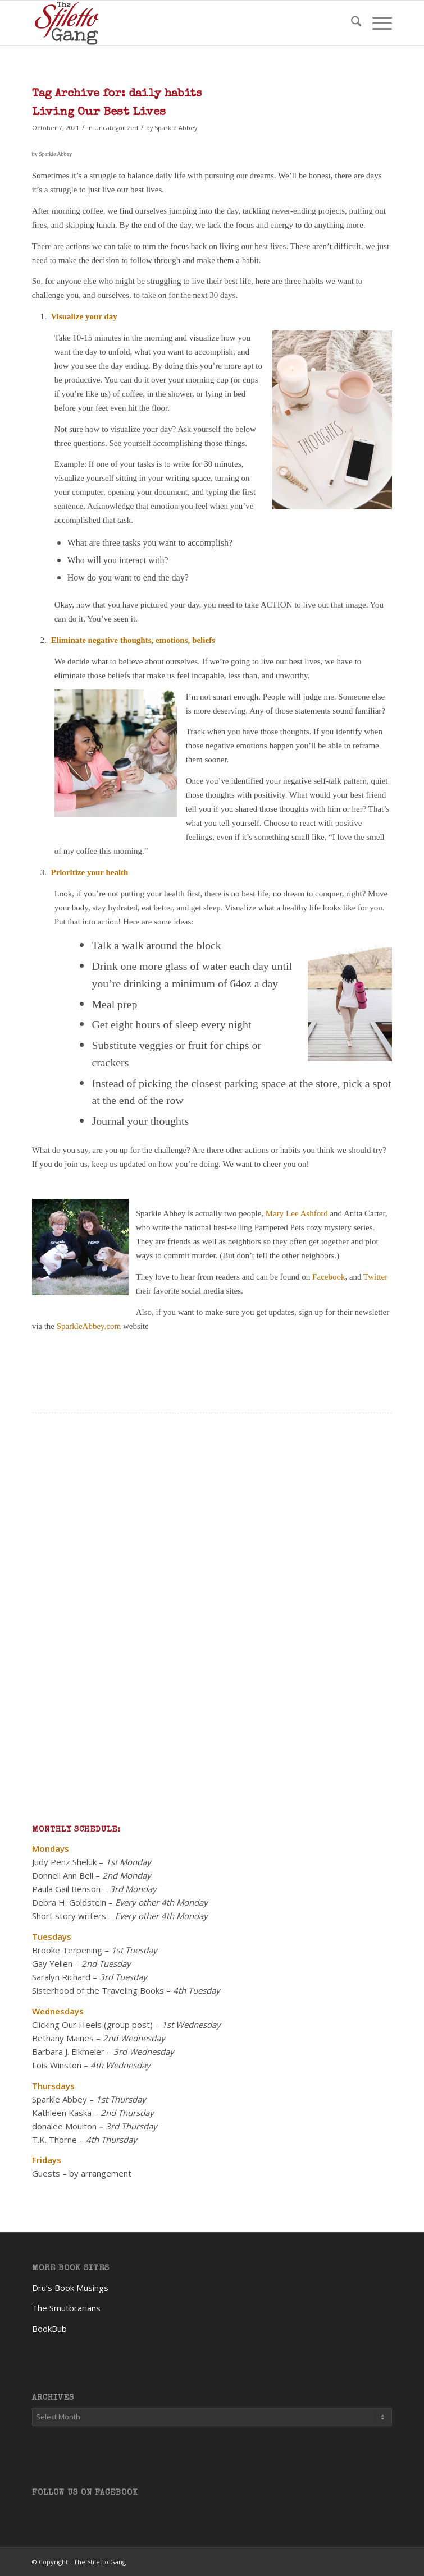 The width and height of the screenshot is (424, 2576). Describe the element at coordinates (69, 1902) in the screenshot. I see `Debra H. Goldstein` at that location.